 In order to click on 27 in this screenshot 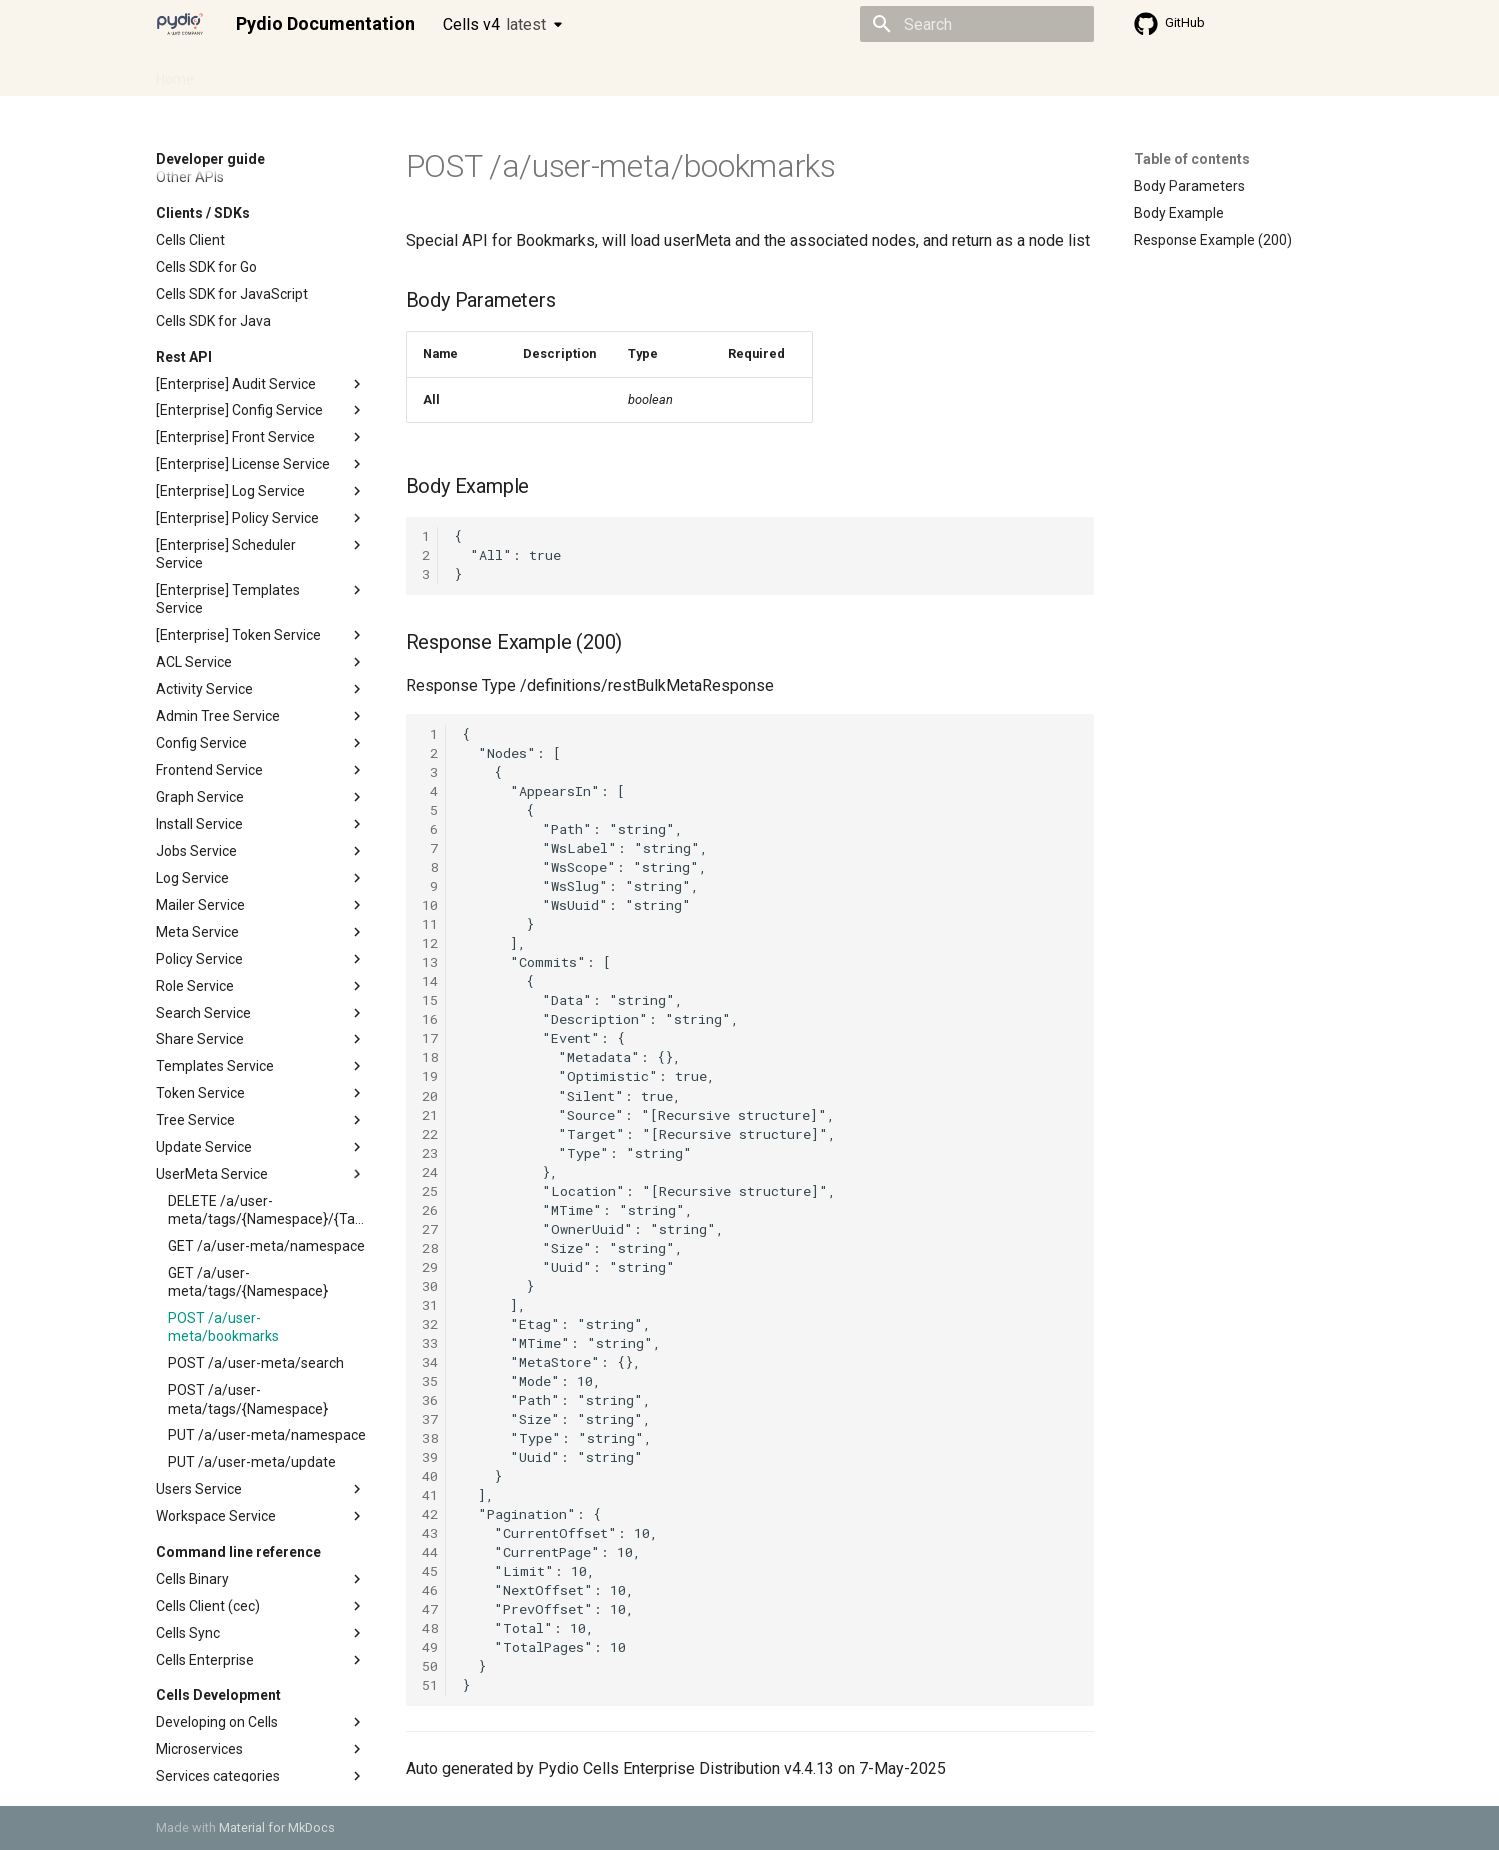, I will do `click(430, 1229)`.